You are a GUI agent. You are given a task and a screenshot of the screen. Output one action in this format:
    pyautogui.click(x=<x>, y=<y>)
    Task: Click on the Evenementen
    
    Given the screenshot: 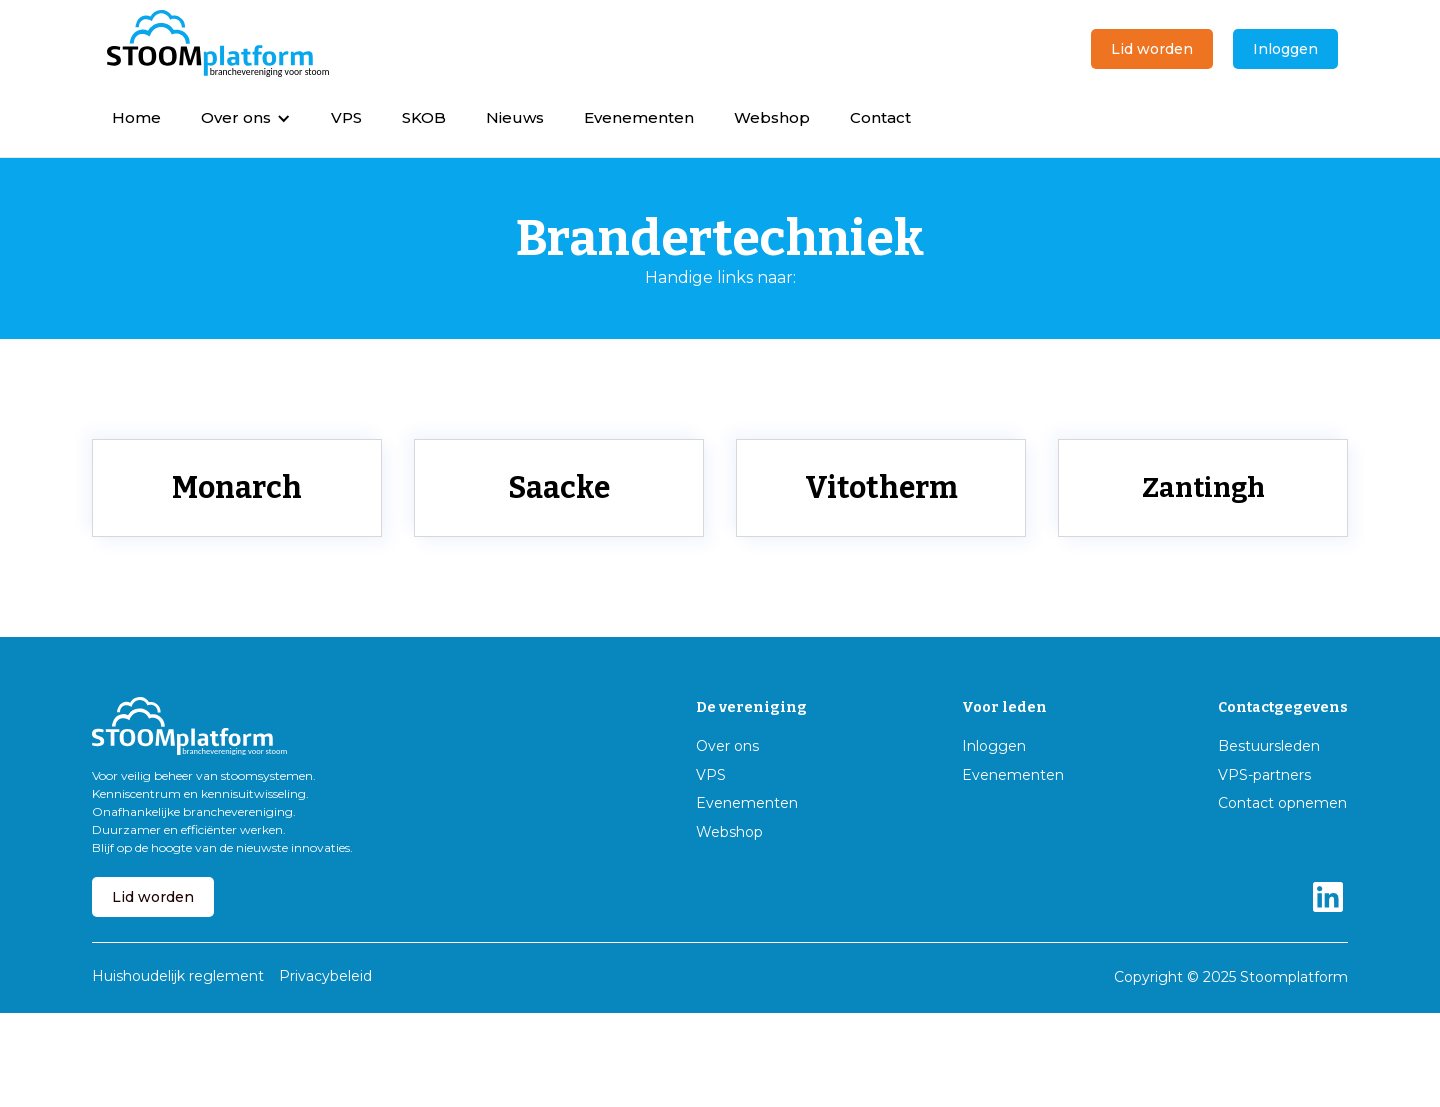 What is the action you would take?
    pyautogui.click(x=639, y=117)
    